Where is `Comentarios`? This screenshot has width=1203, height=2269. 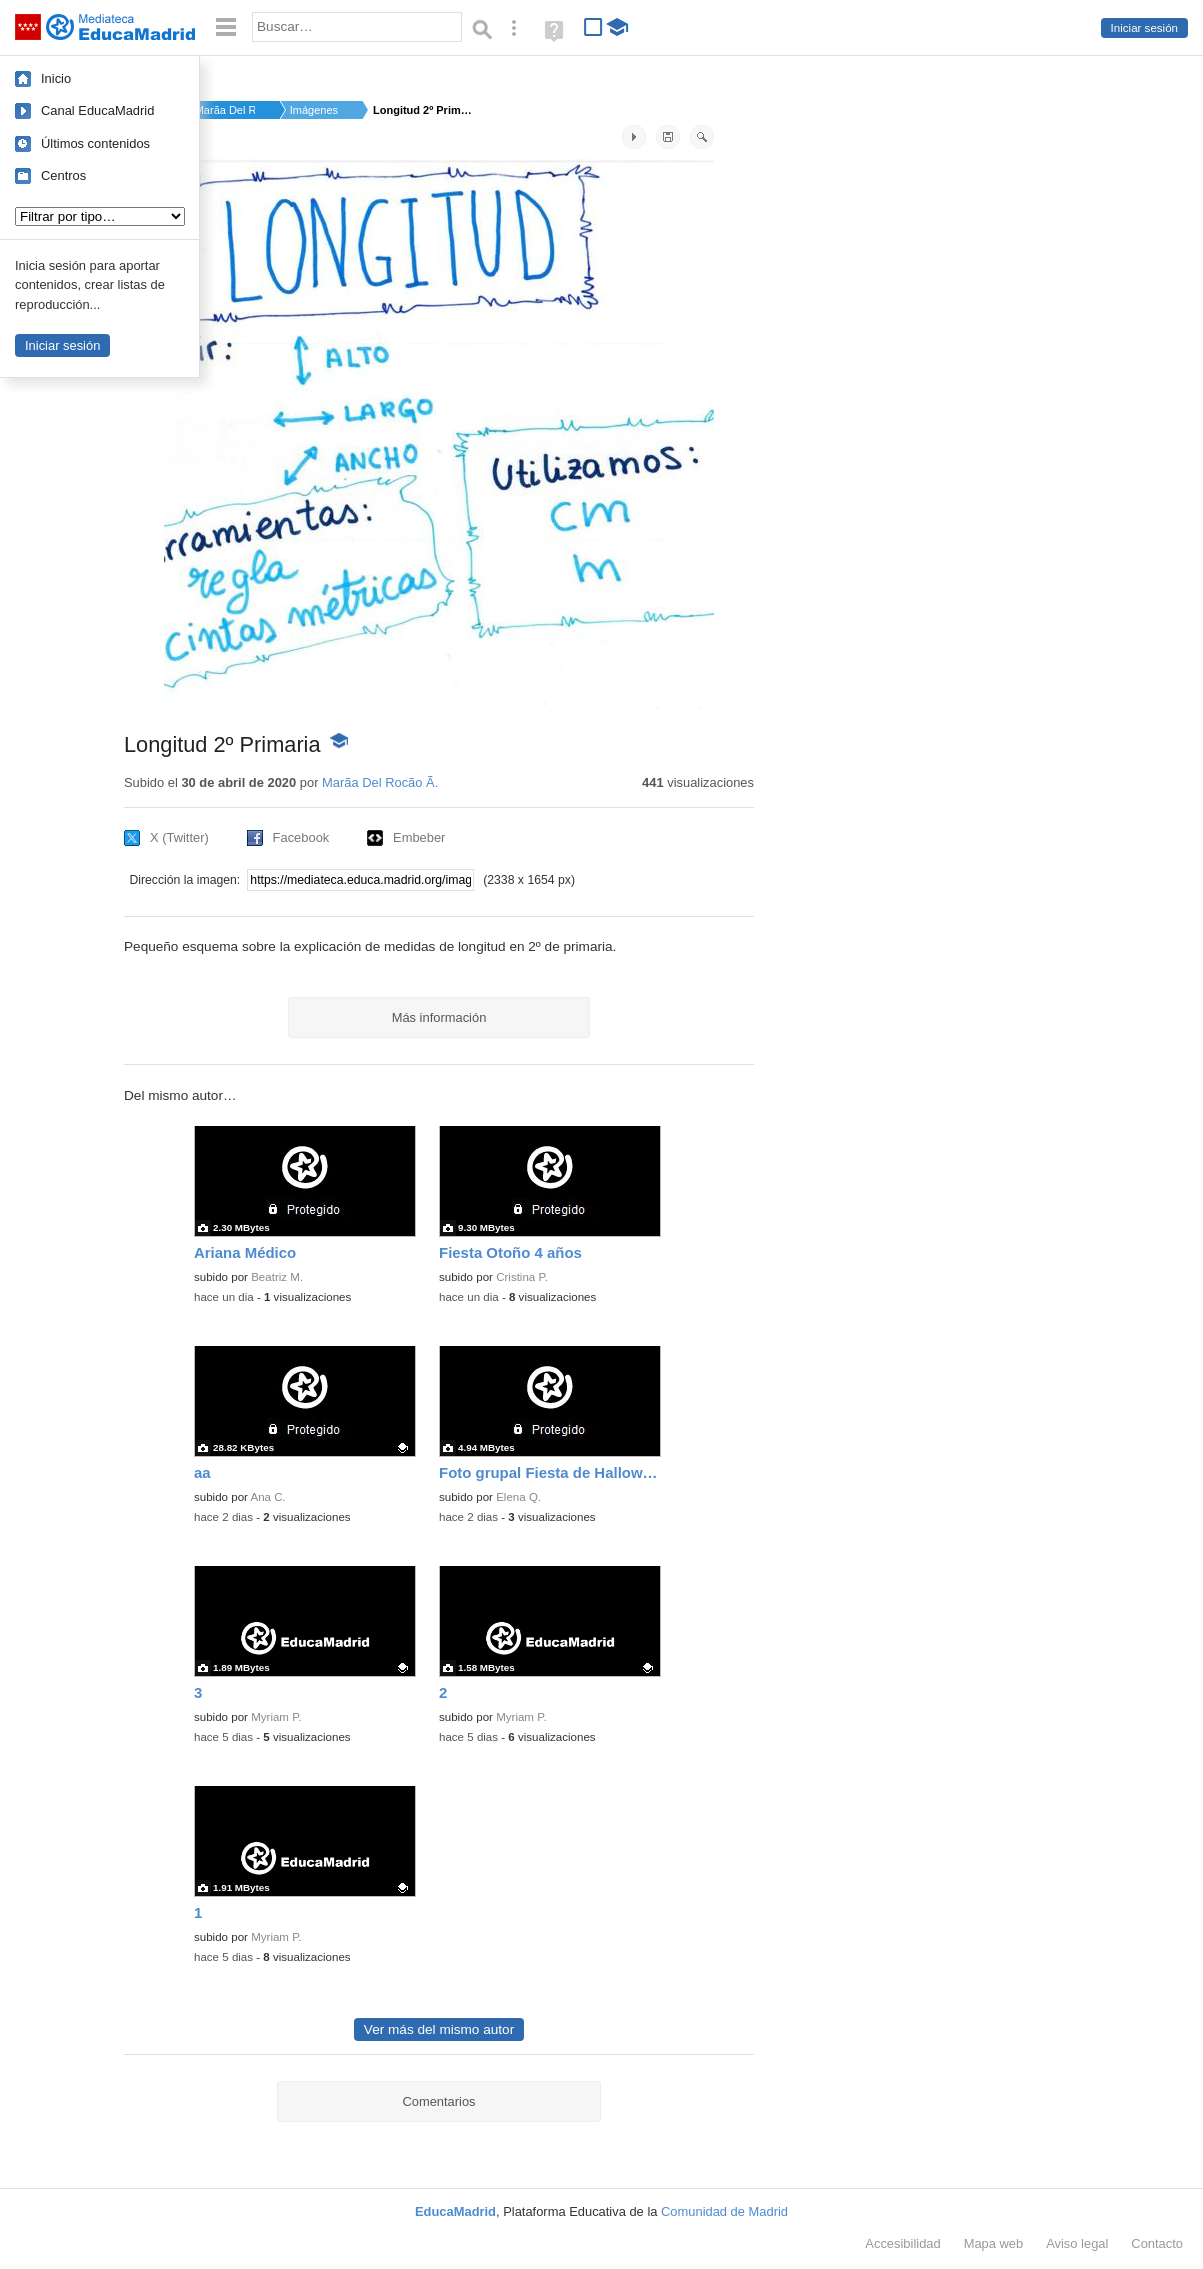 Comentarios is located at coordinates (438, 2101).